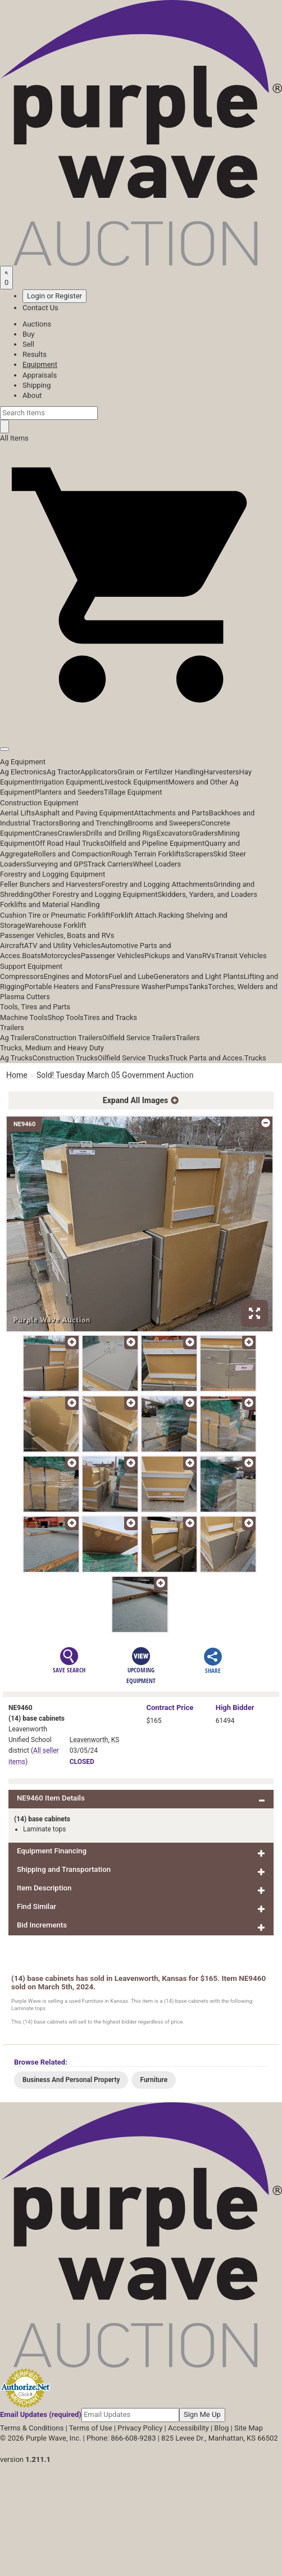 Image resolution: width=282 pixels, height=2576 pixels. What do you see at coordinates (235, 1707) in the screenshot?
I see `High Bidder` at bounding box center [235, 1707].